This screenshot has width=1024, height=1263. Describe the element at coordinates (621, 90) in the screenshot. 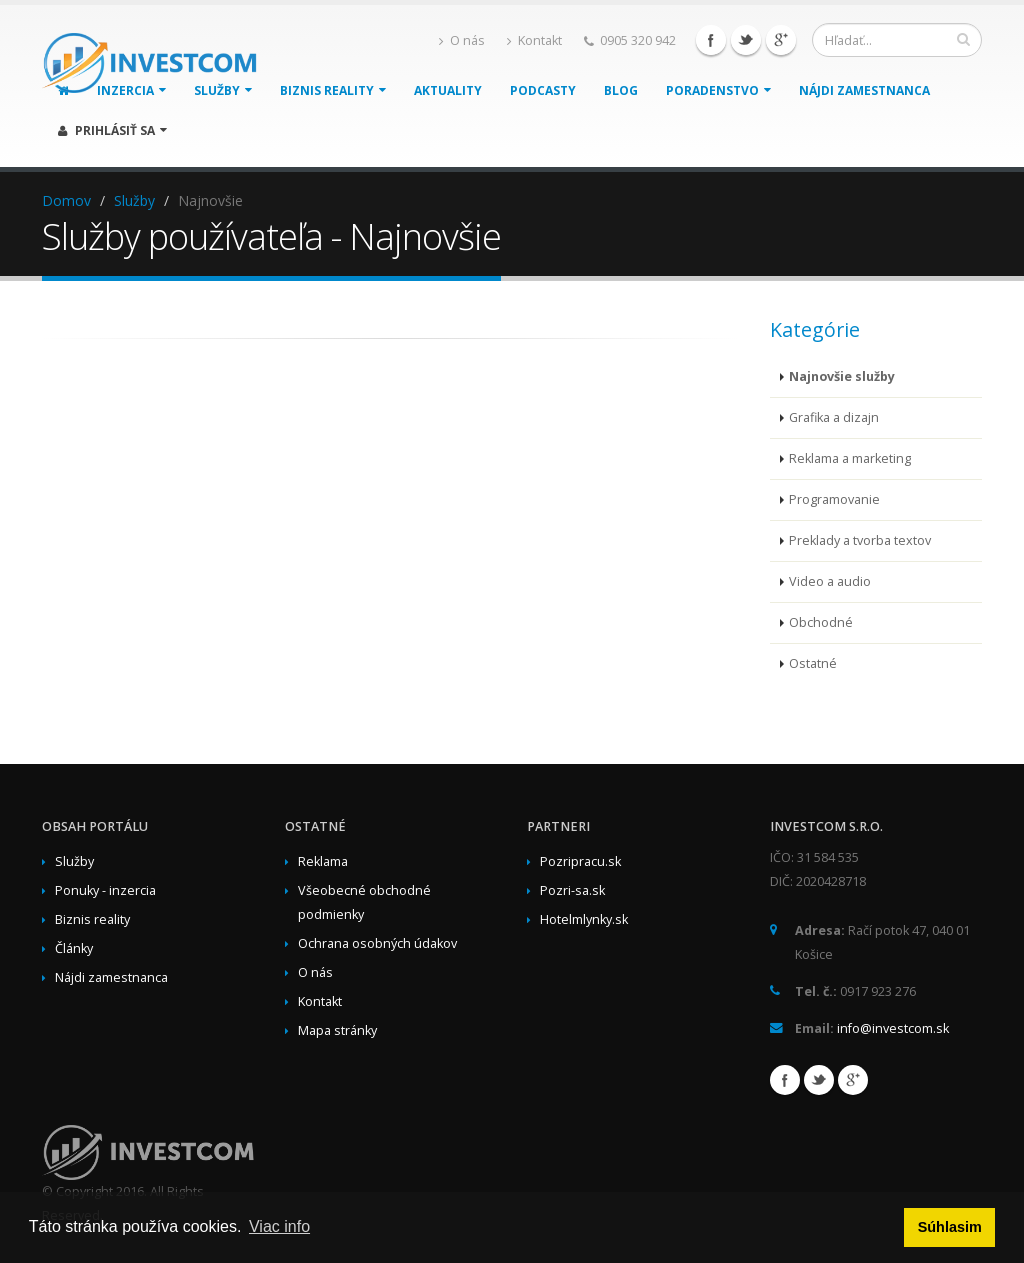

I see `Blog` at that location.